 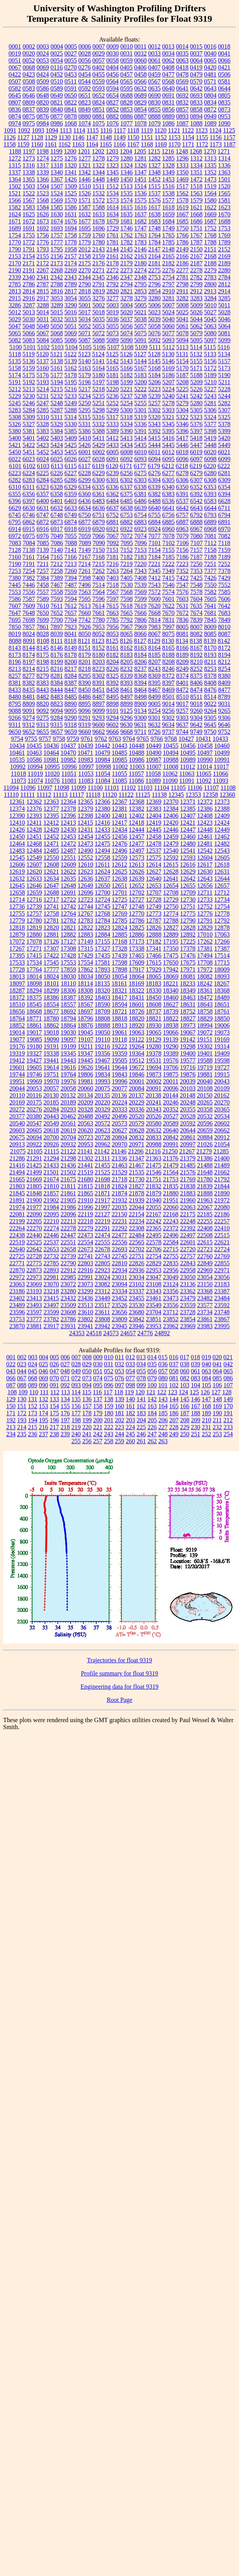 What do you see at coordinates (196, 599) in the screenshot?
I see `7604` at bounding box center [196, 599].